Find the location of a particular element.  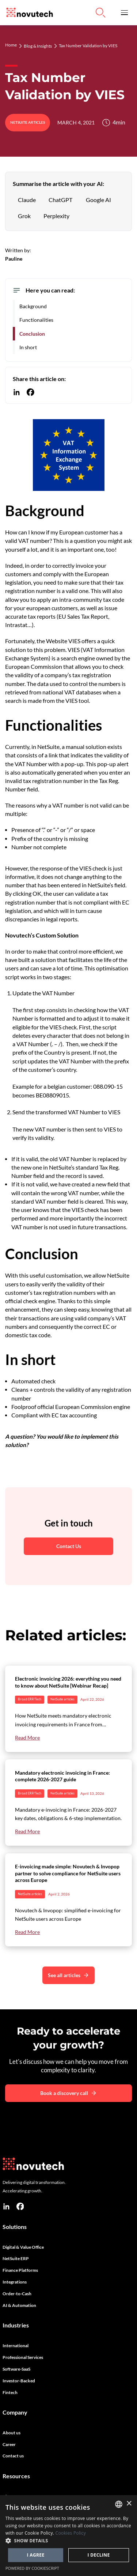

I decline [button] is located at coordinates (98, 2555).